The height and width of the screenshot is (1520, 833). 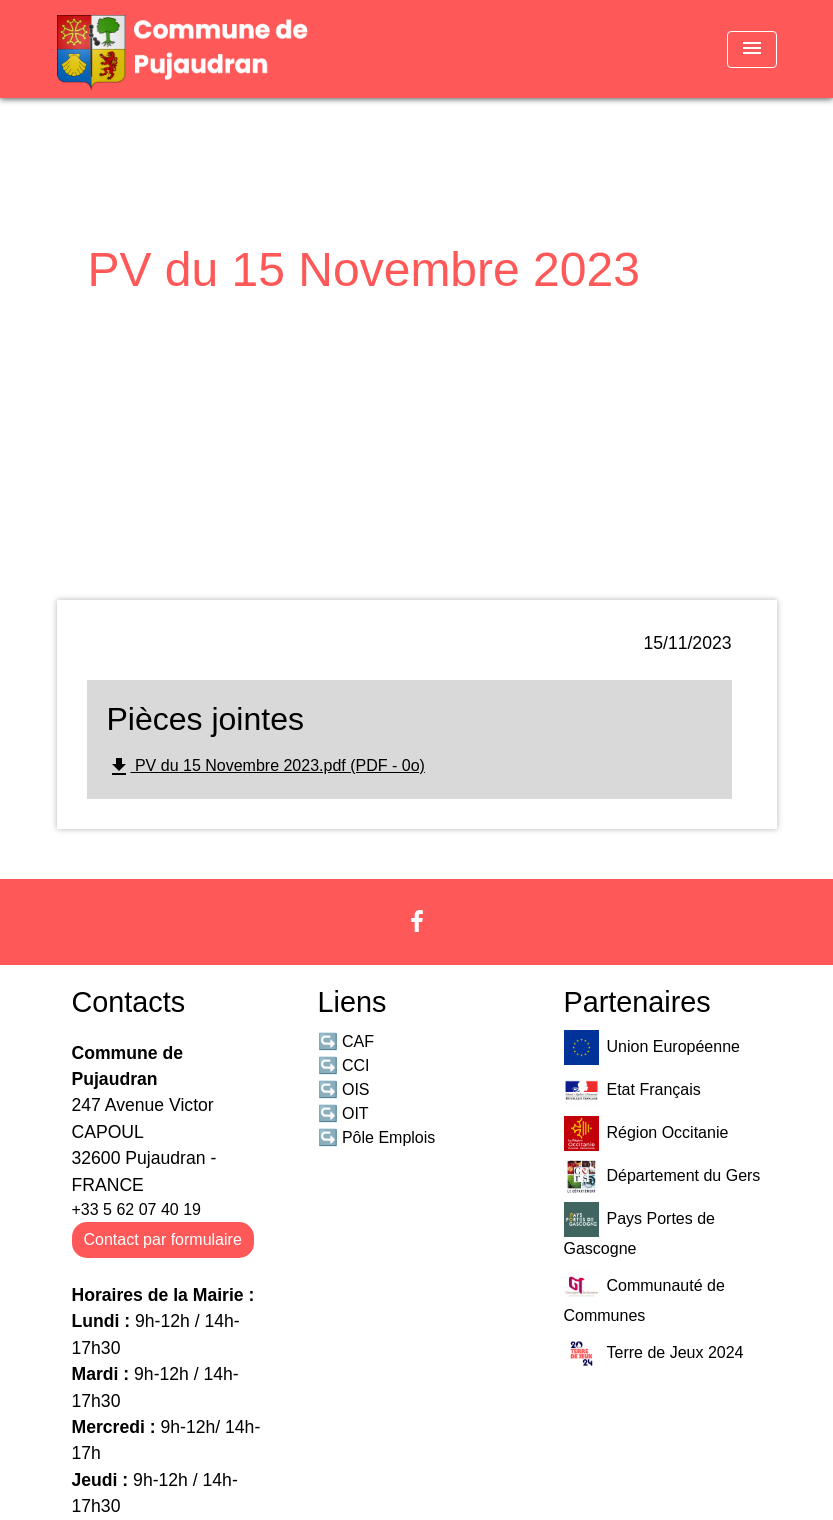 I want to click on ↪️ Pôle Emplois, so click(x=377, y=1137).